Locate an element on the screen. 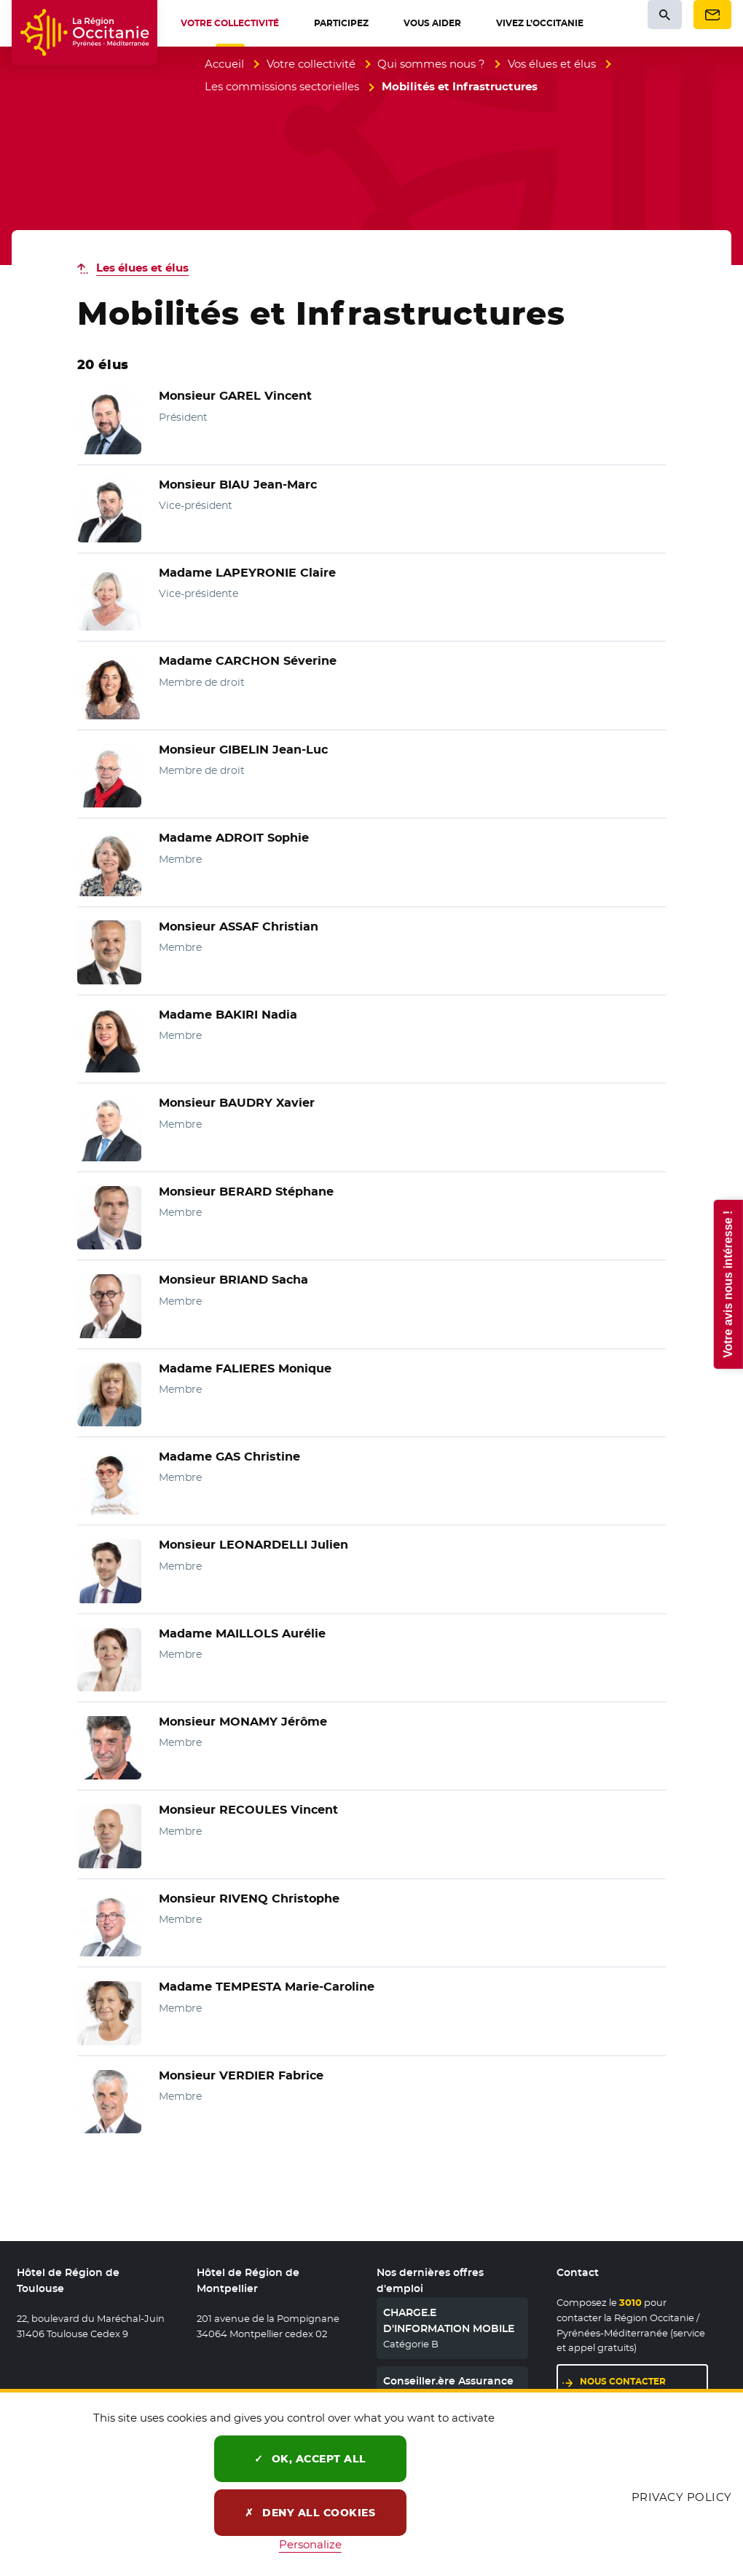  Monsieur ASSAF Christian is located at coordinates (238, 926).